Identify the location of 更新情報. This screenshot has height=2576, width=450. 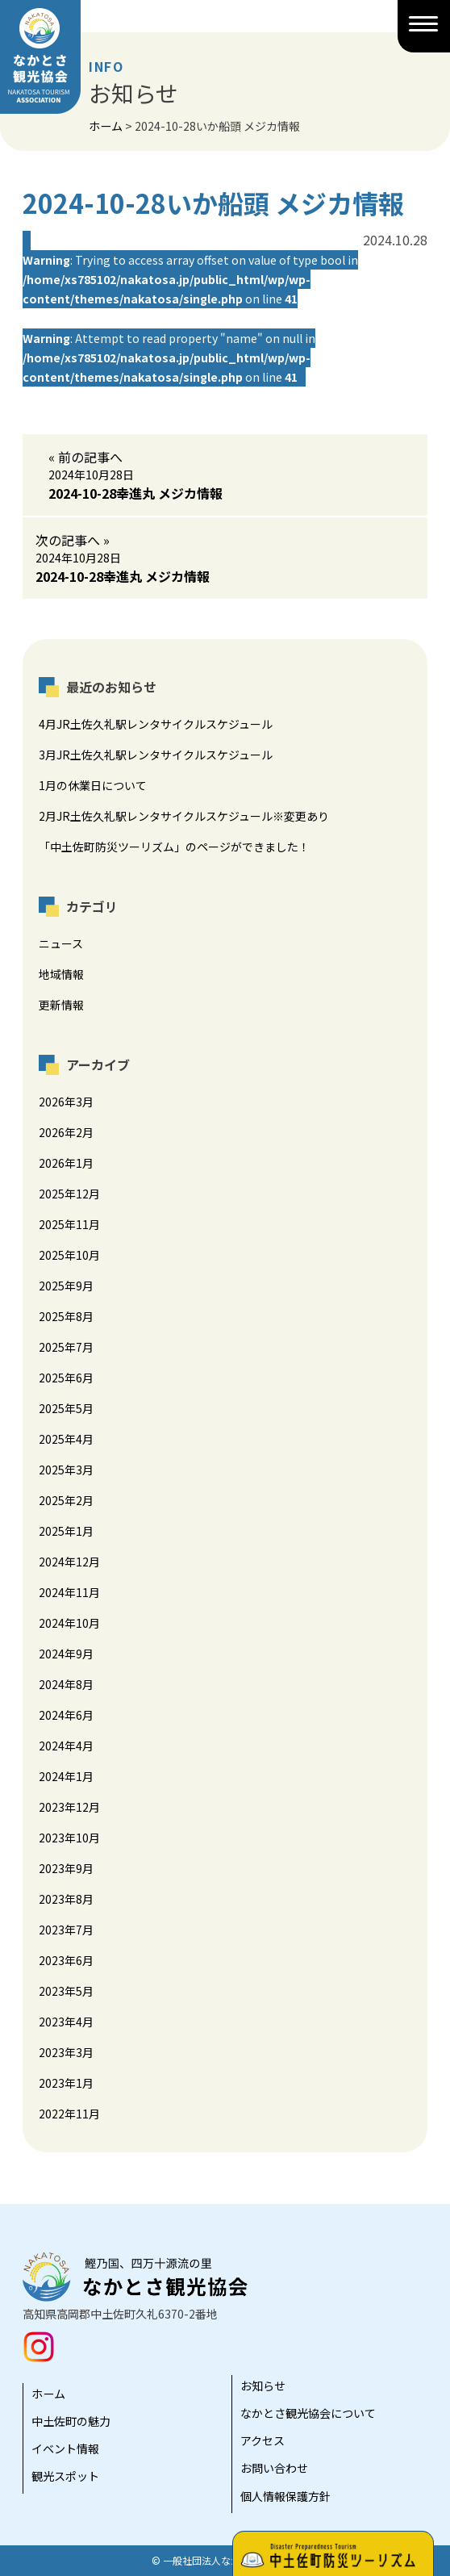
(61, 1005).